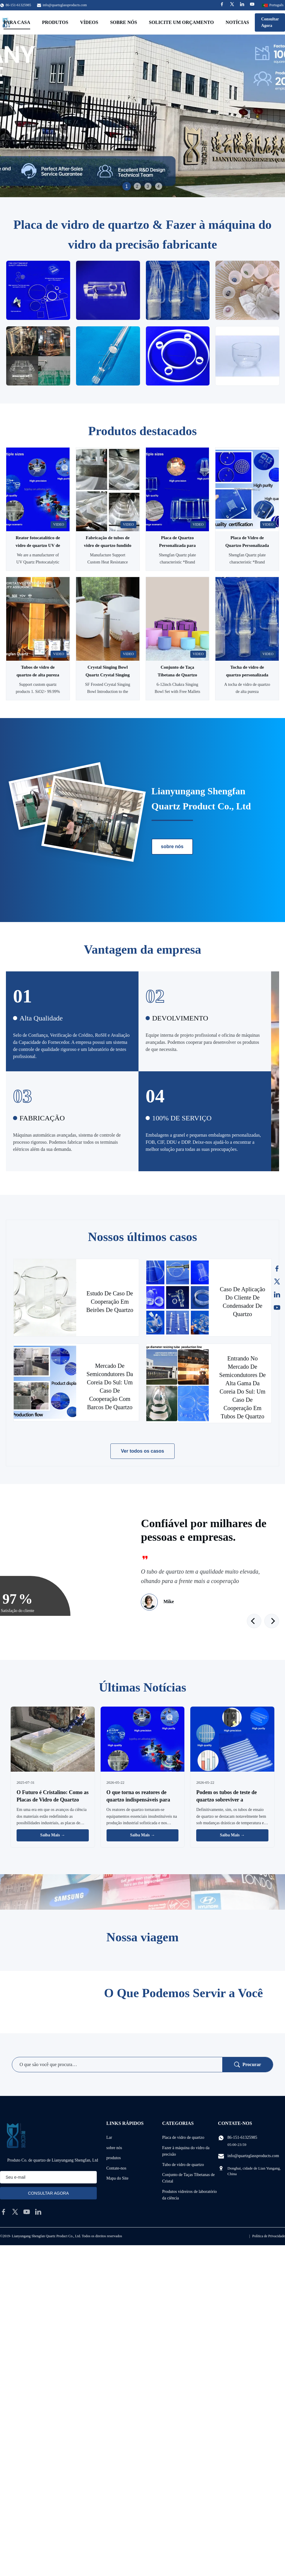 Image resolution: width=285 pixels, height=2576 pixels. What do you see at coordinates (242, 2137) in the screenshot?
I see `86-151-61325985` at bounding box center [242, 2137].